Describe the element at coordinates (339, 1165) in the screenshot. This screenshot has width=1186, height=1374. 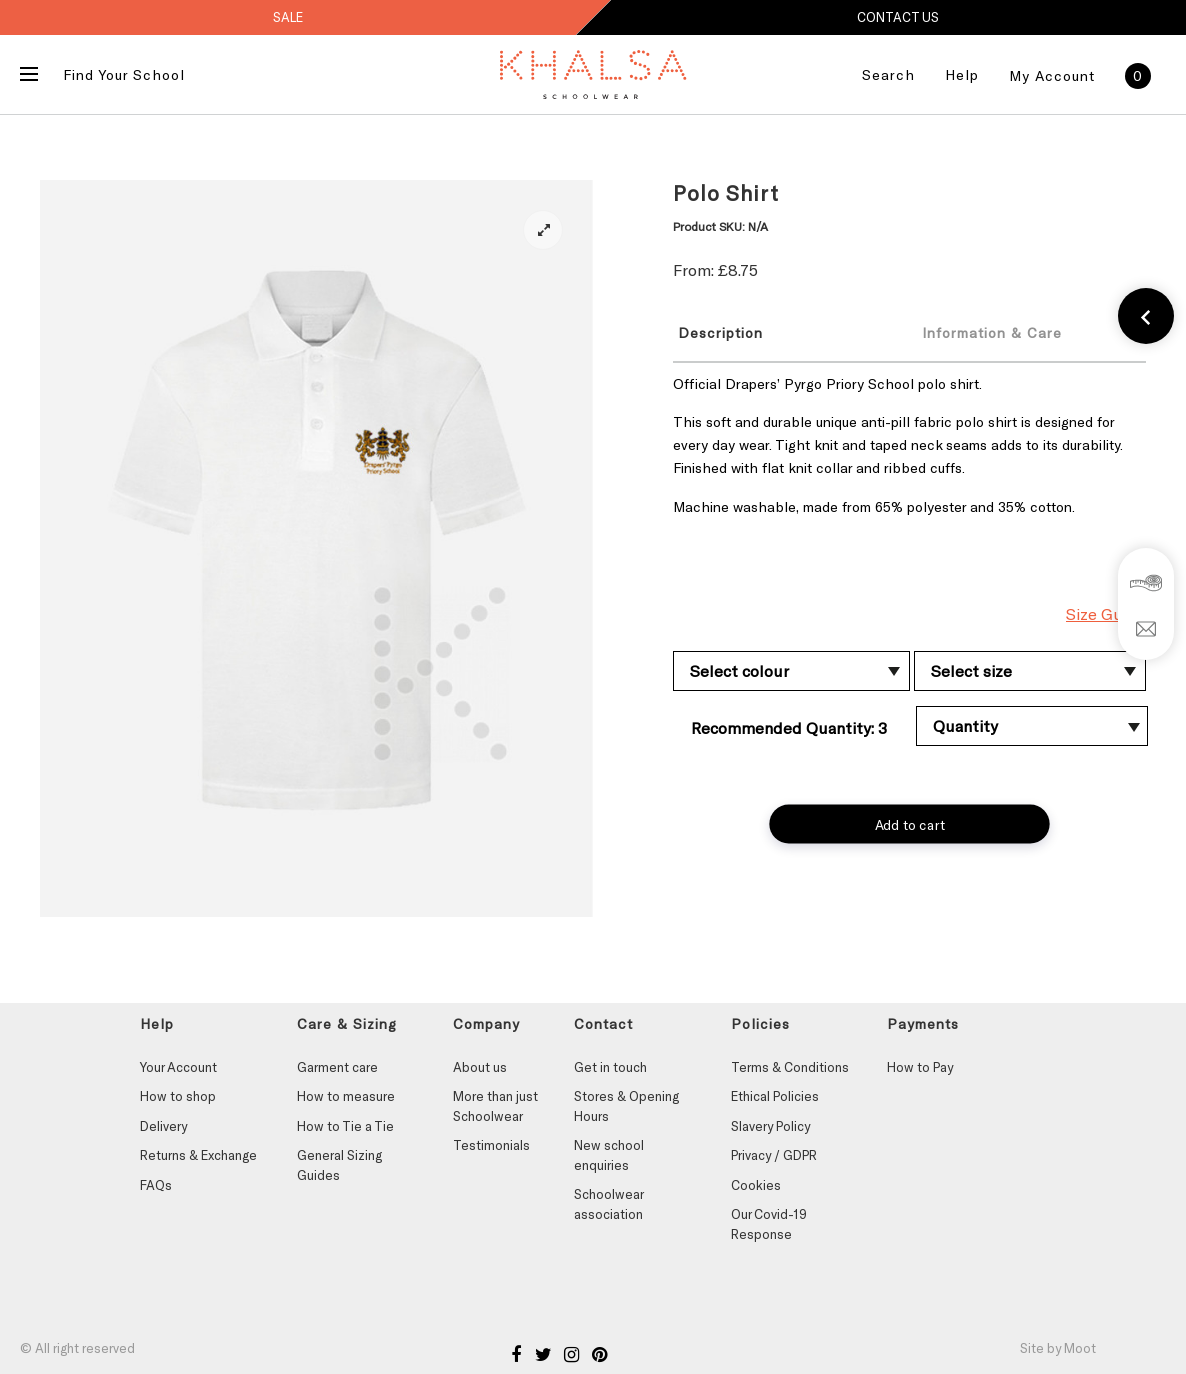
I see `General Sizing Guides` at that location.